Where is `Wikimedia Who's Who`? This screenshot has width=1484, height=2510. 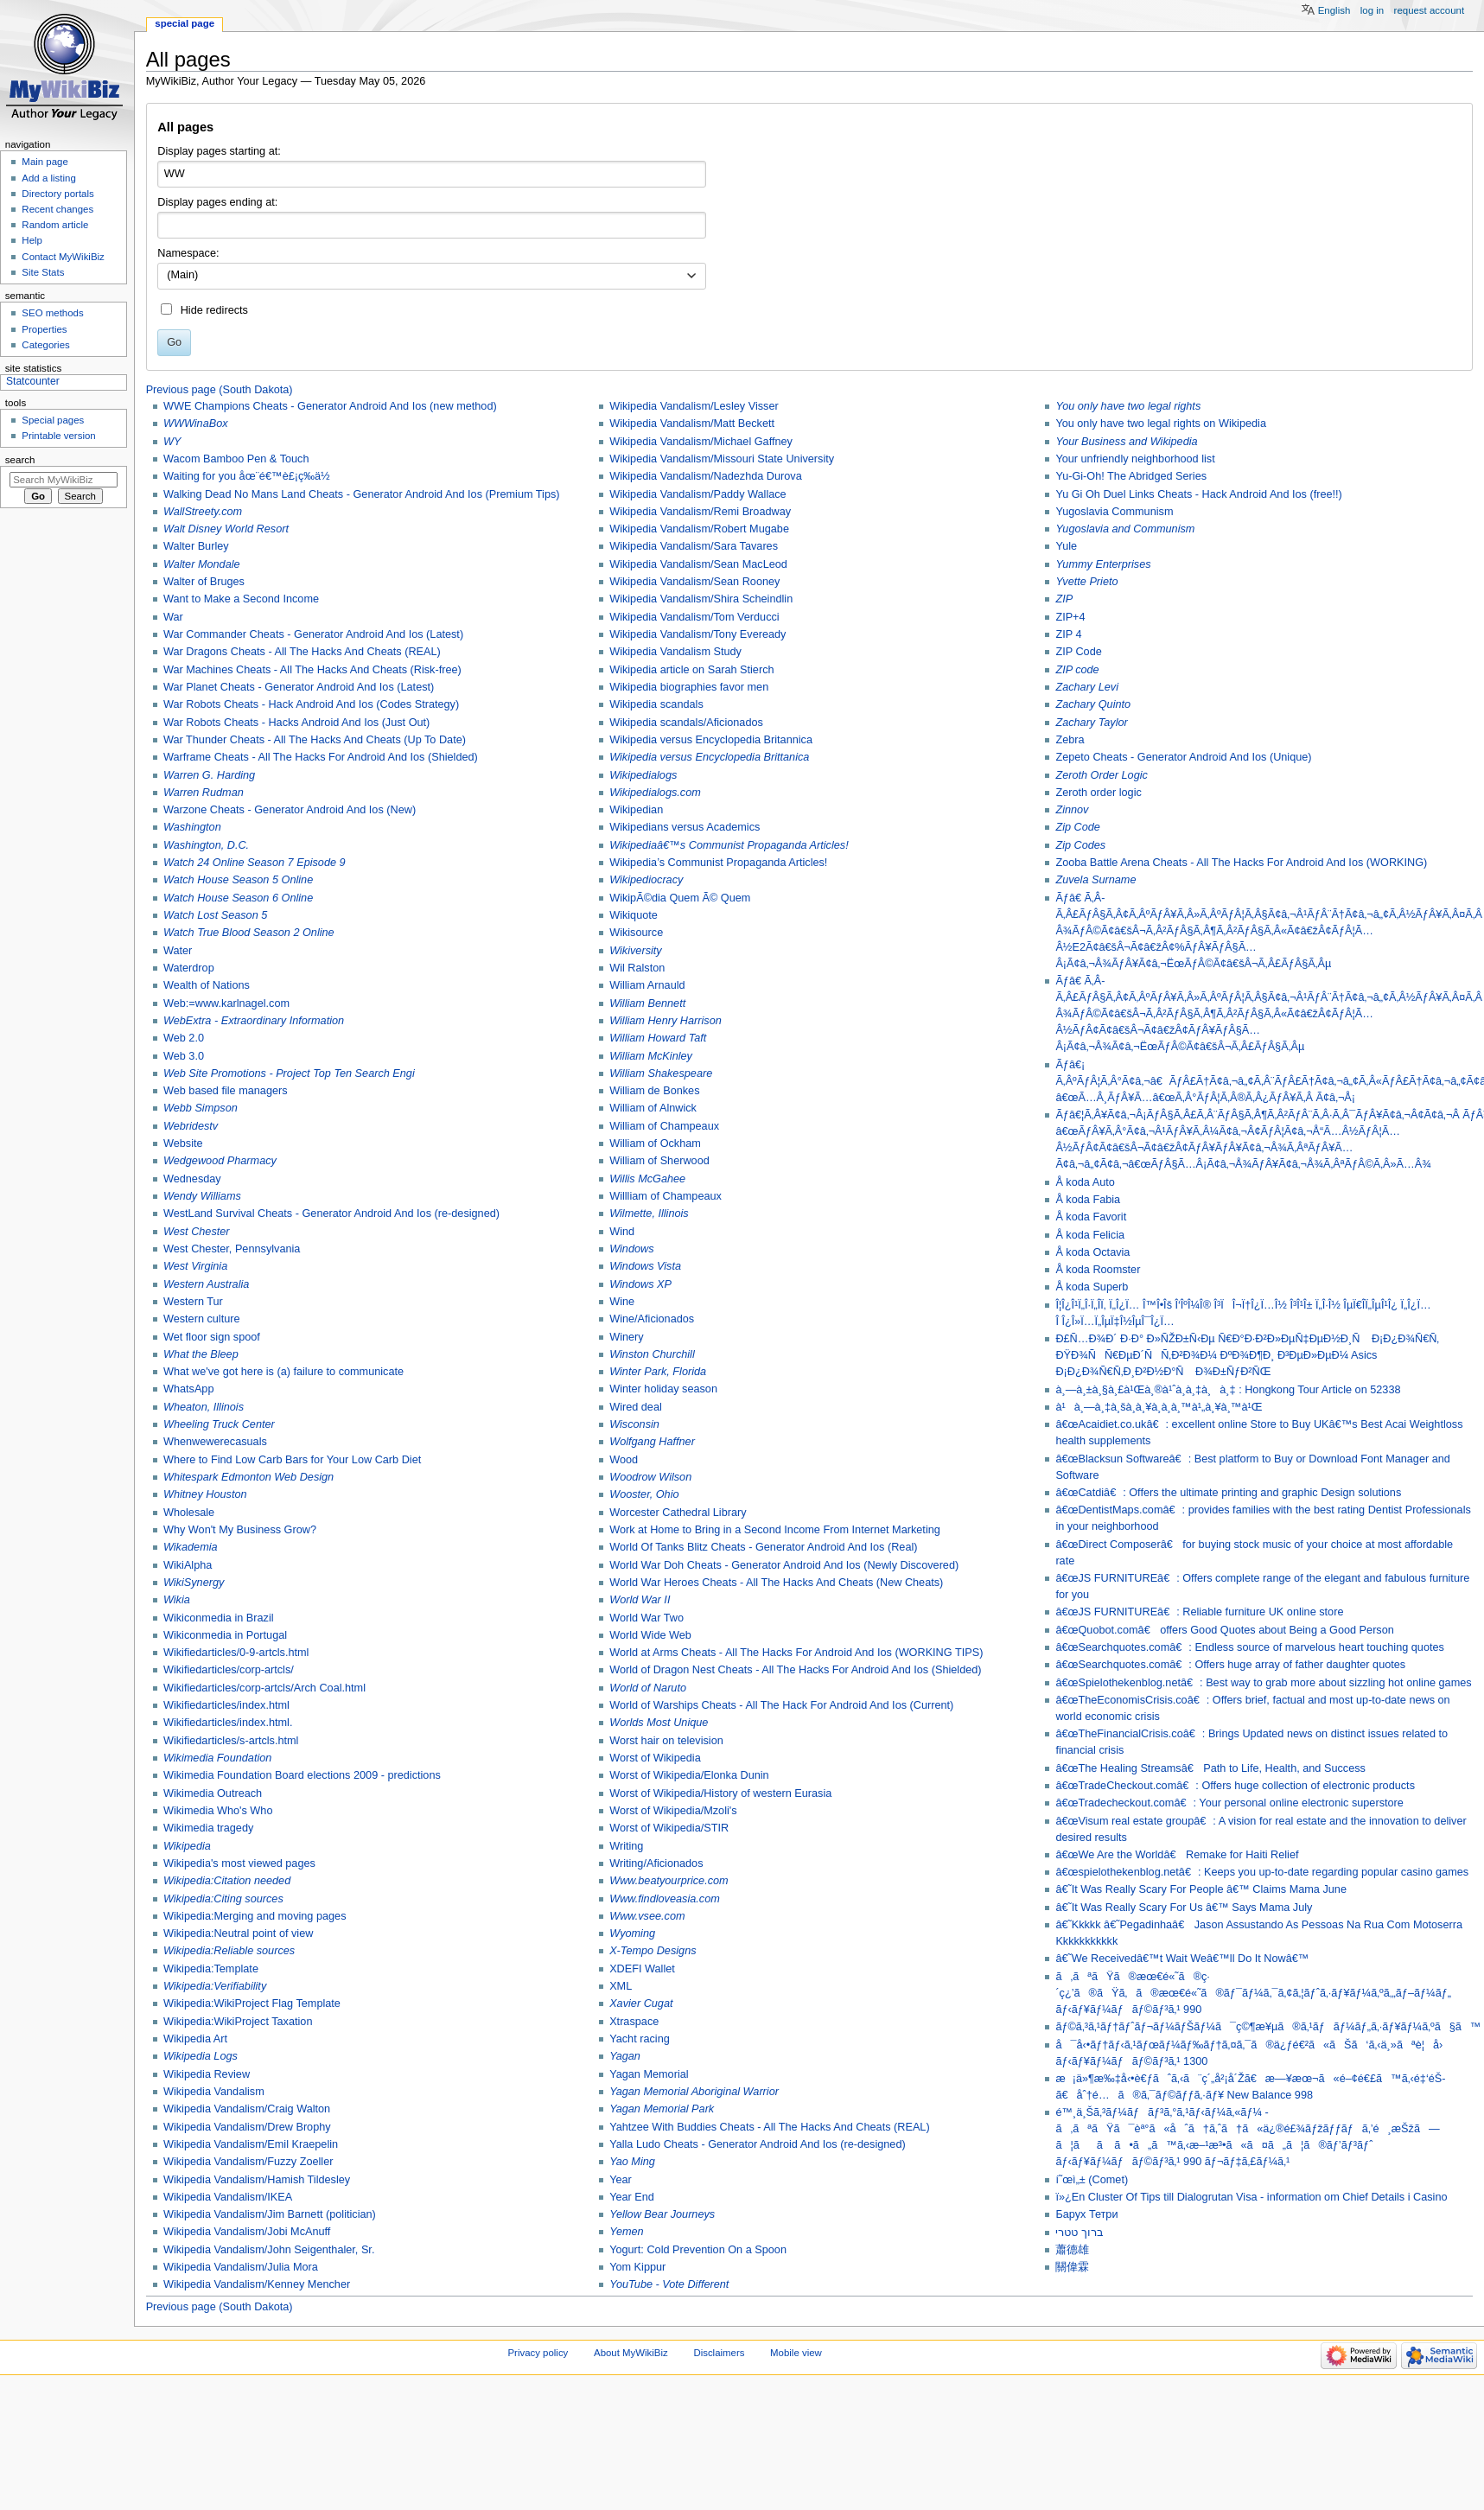 Wikimedia Who's Who is located at coordinates (218, 1811).